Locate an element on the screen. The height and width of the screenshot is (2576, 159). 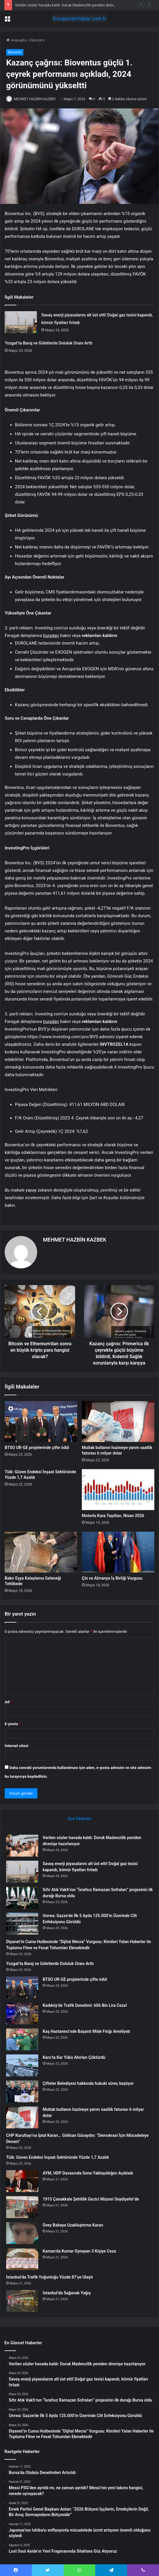
İstanbul’da Trafik Yoğunluğu Yüzde 87’ye Ulaştı is located at coordinates (49, 2277).